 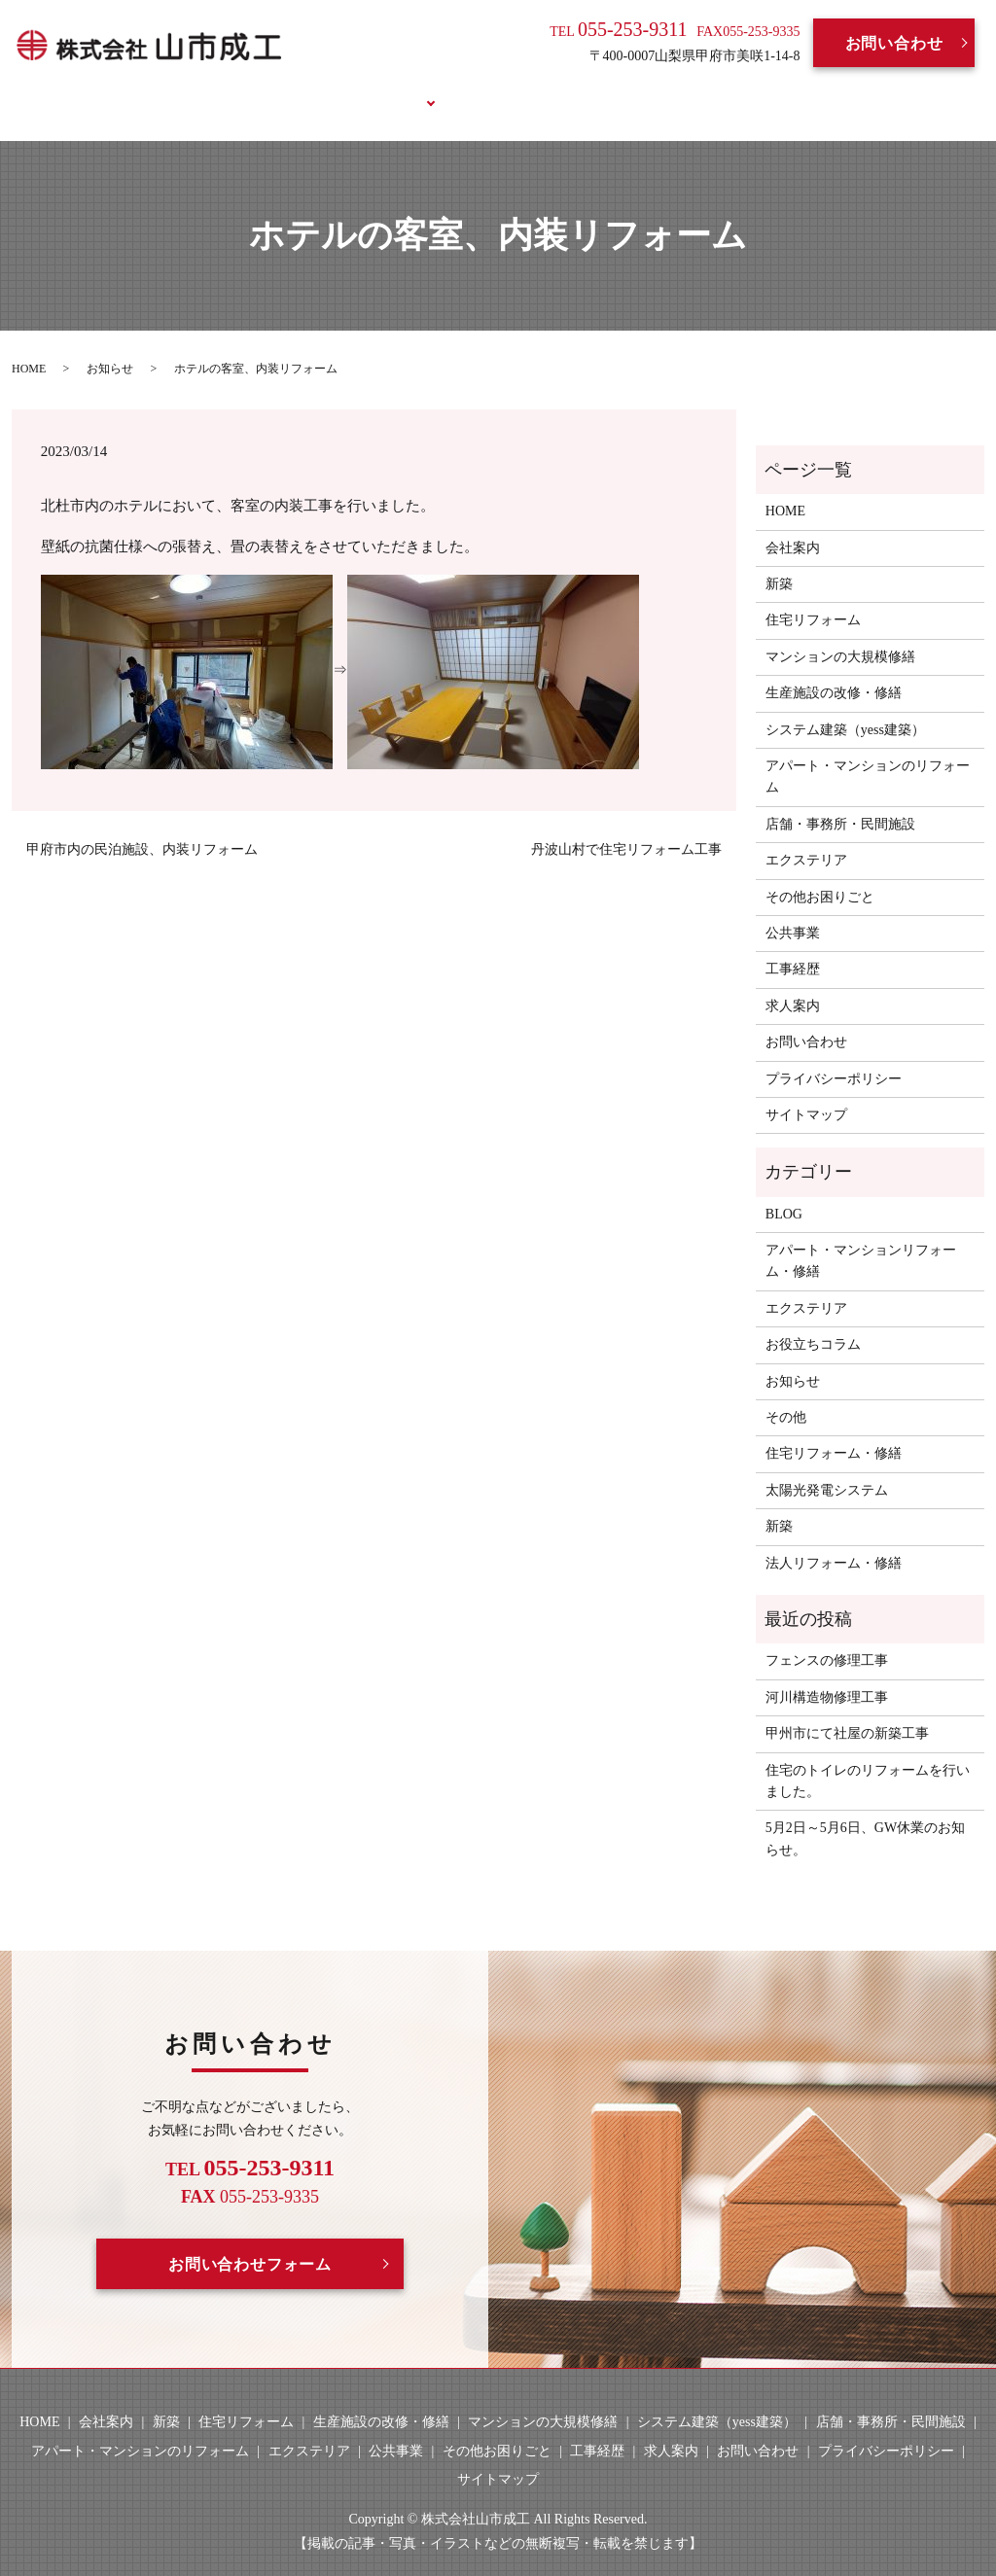 I want to click on 太陽光発電システム, so click(x=826, y=1467).